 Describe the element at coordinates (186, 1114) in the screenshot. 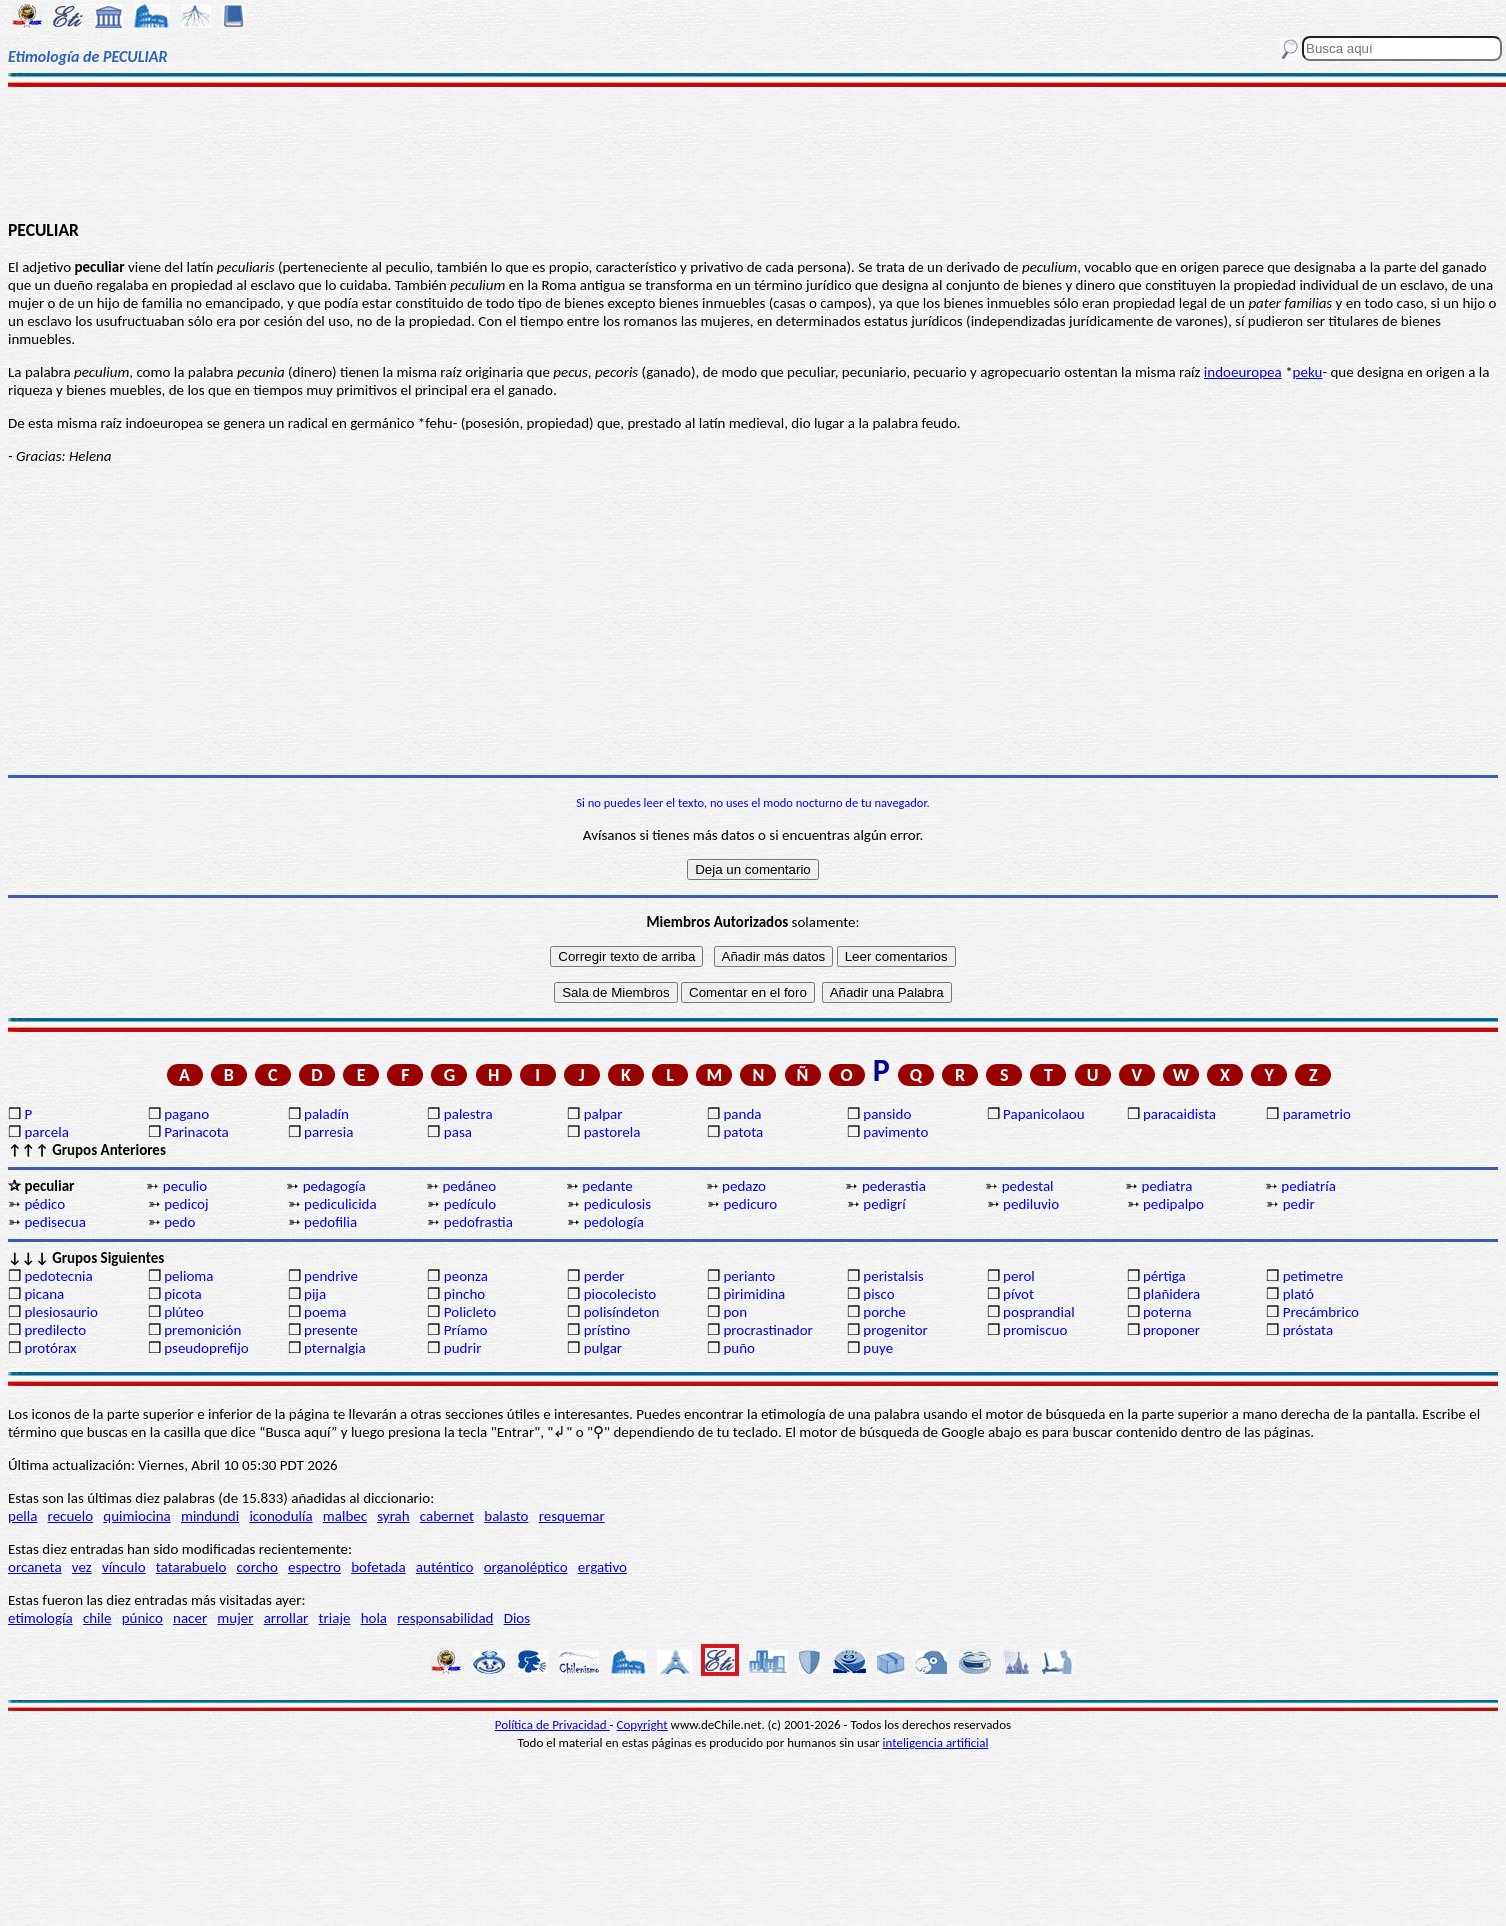

I see `pagano` at that location.